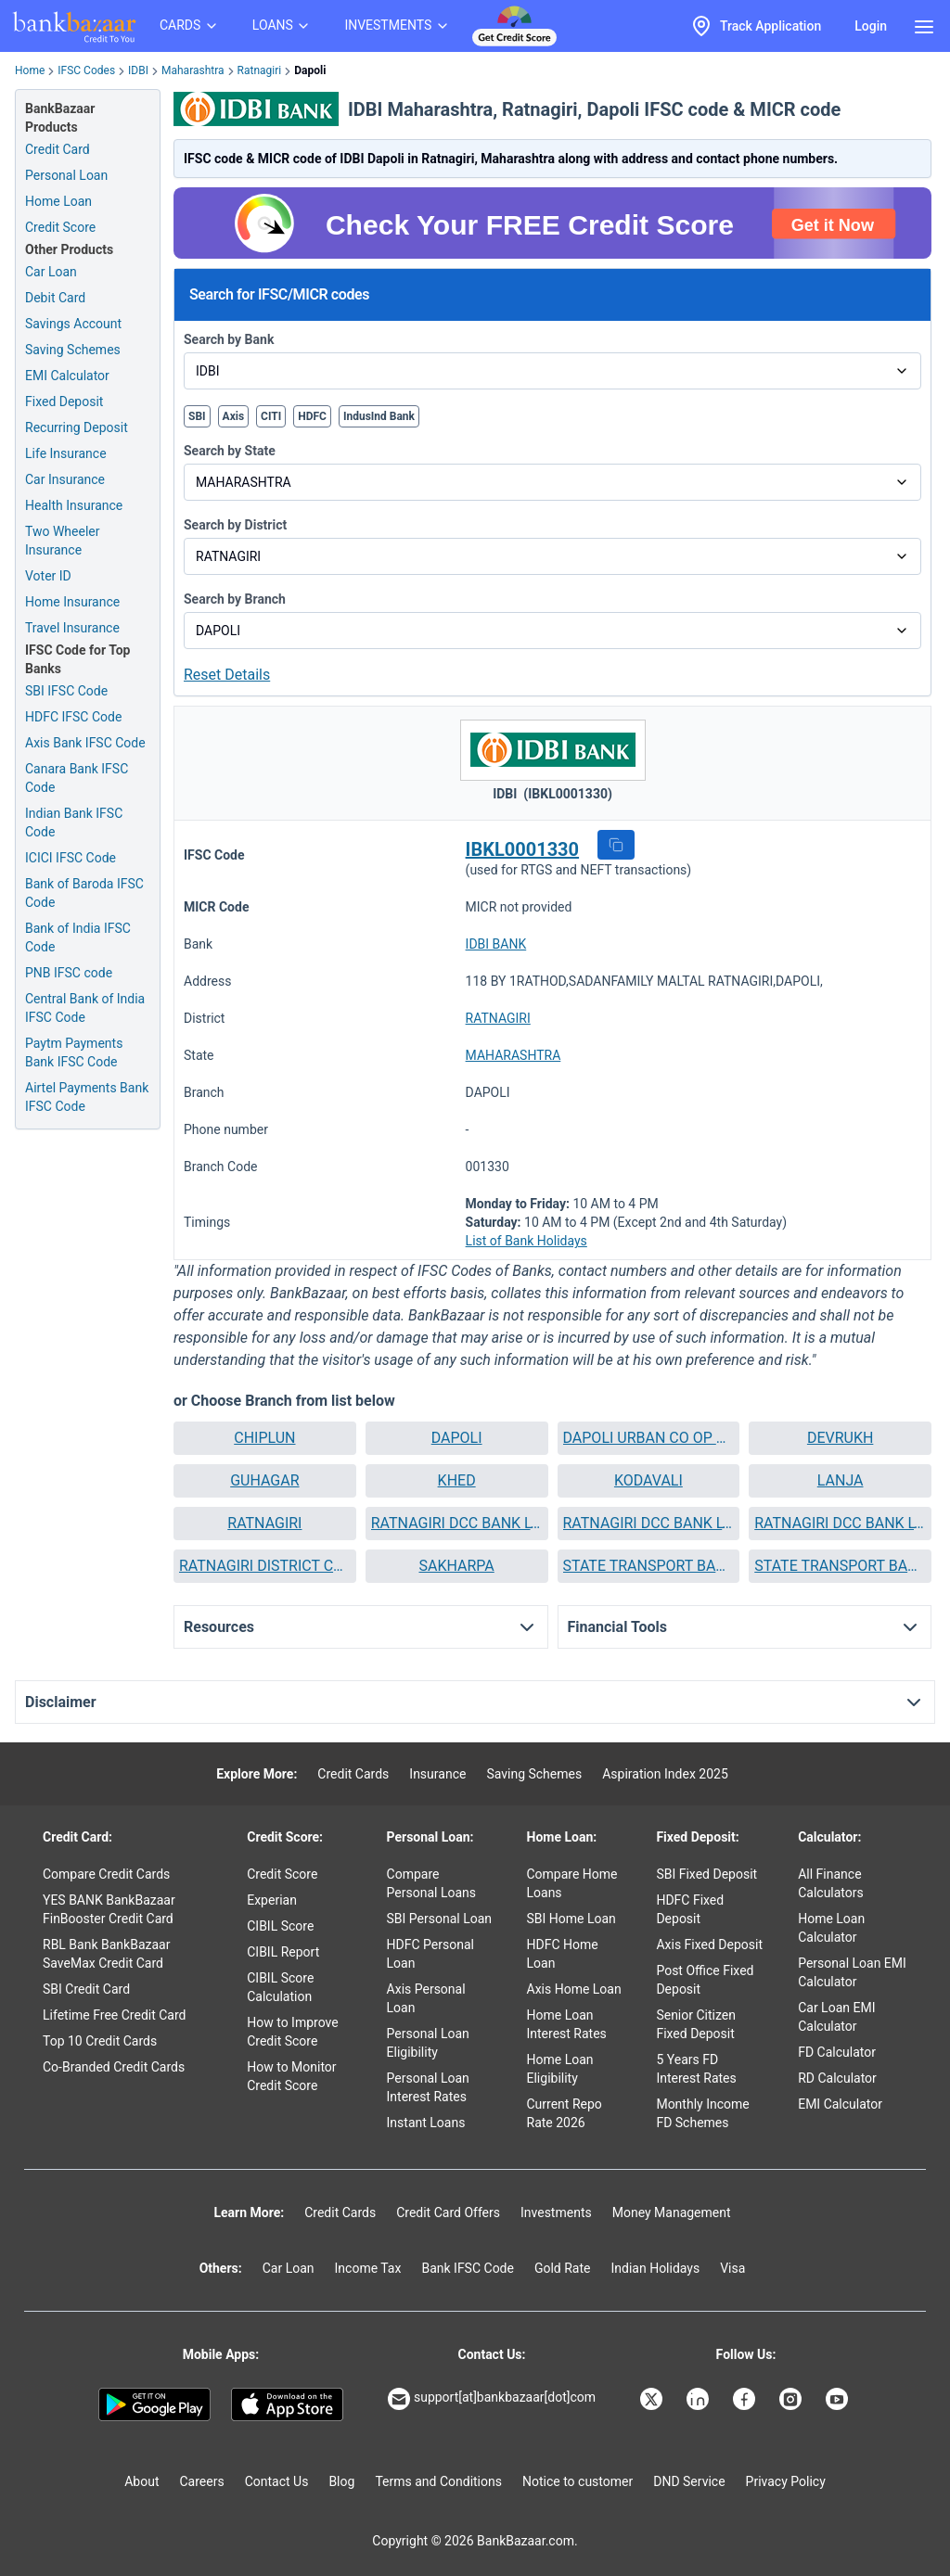 Image resolution: width=950 pixels, height=2576 pixels. What do you see at coordinates (616, 845) in the screenshot?
I see `[button]` at bounding box center [616, 845].